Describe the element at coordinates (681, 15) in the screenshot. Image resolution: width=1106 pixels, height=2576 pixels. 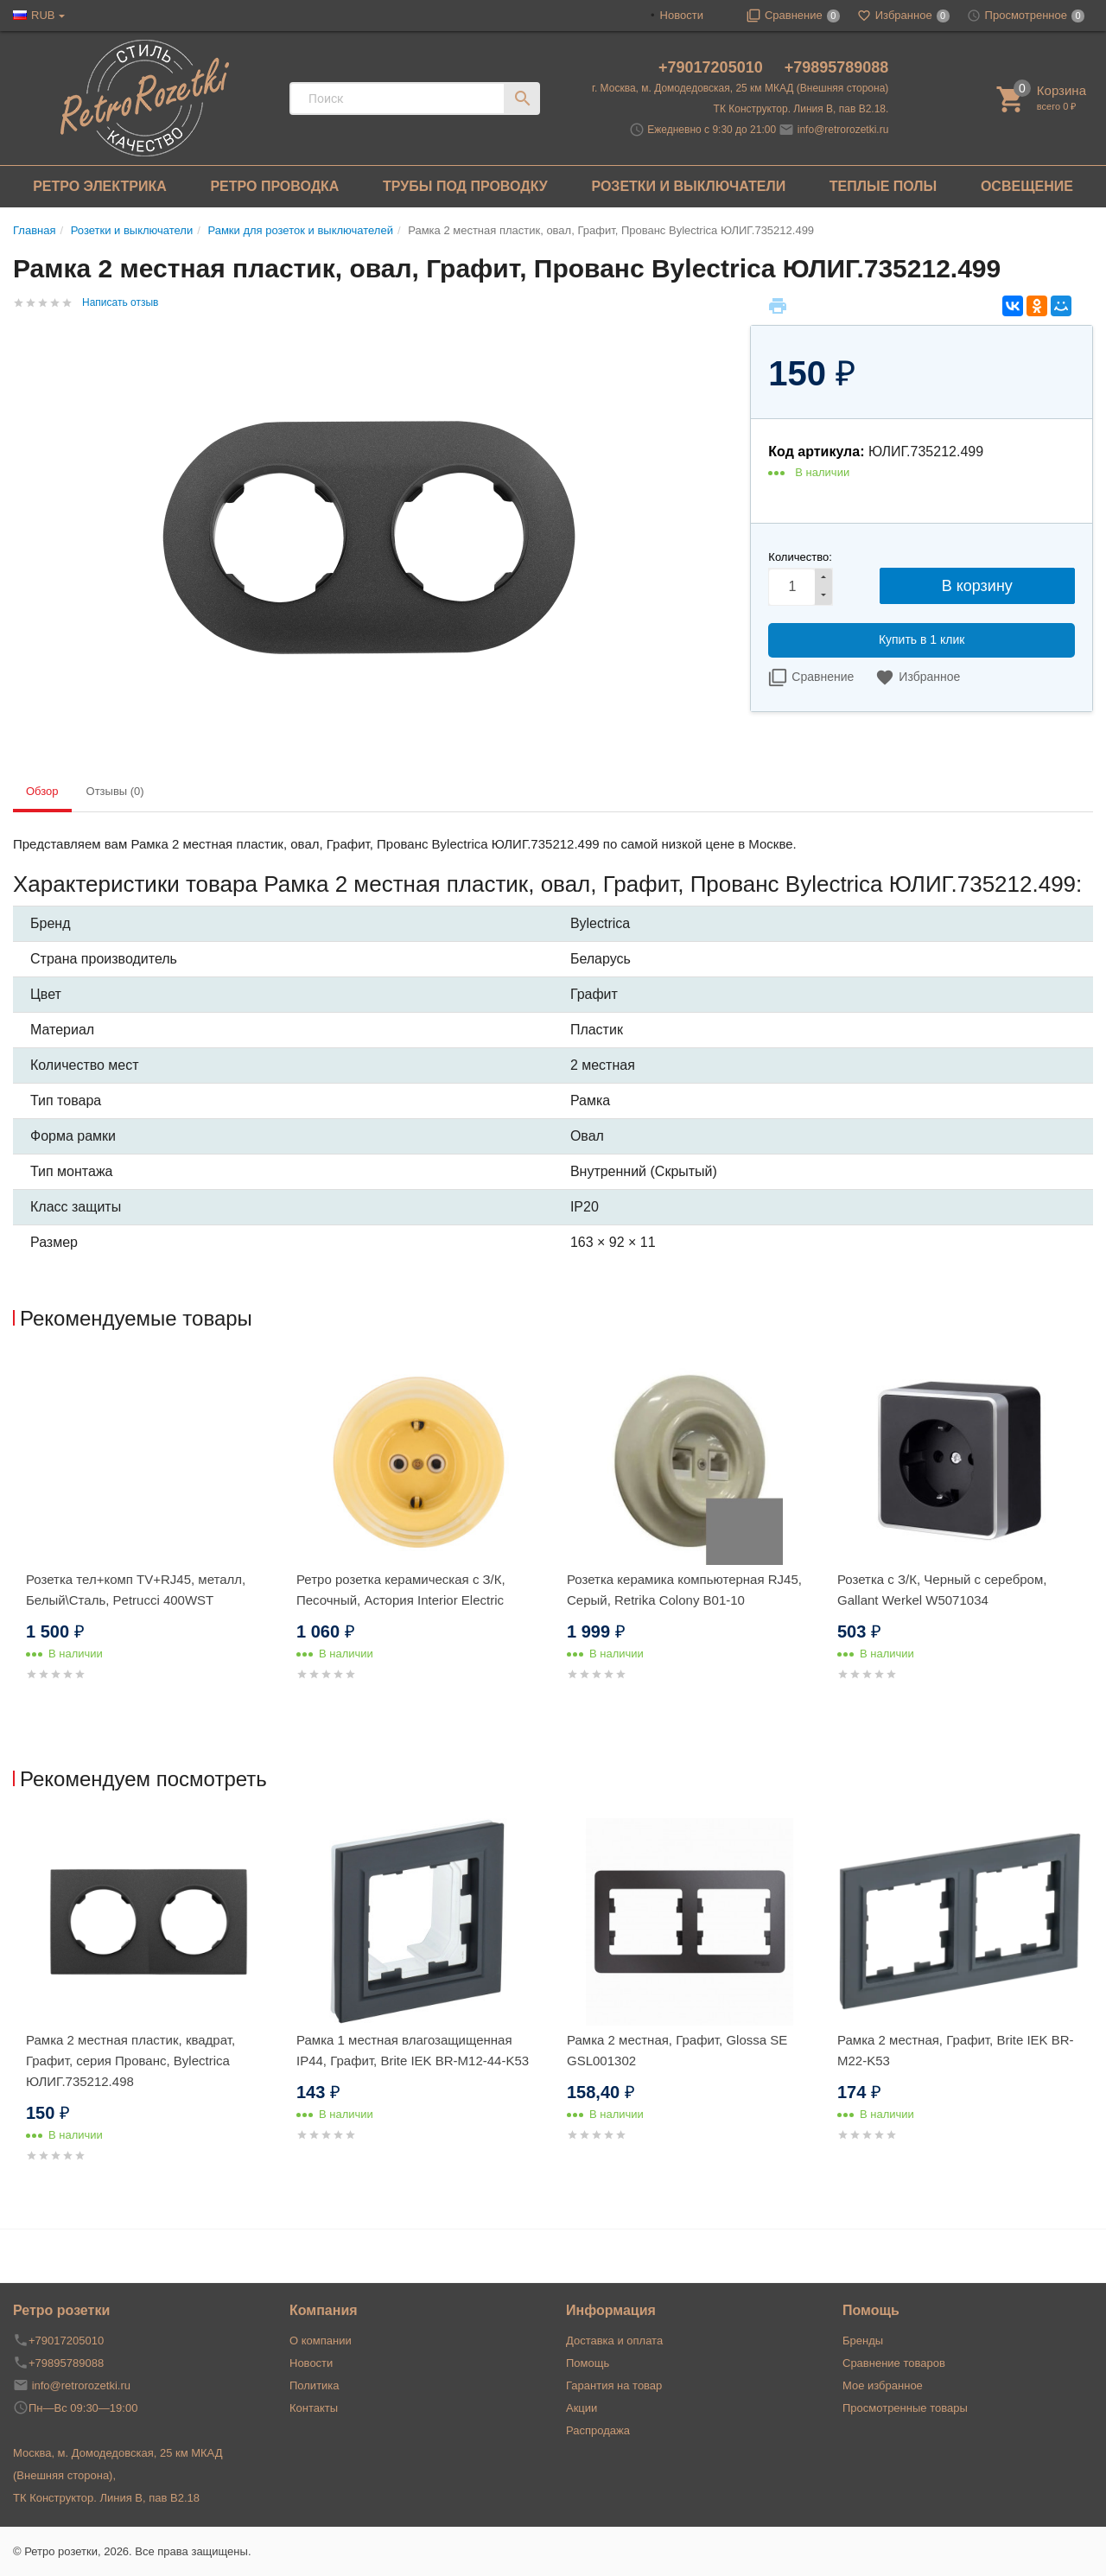
I see `Новости` at that location.